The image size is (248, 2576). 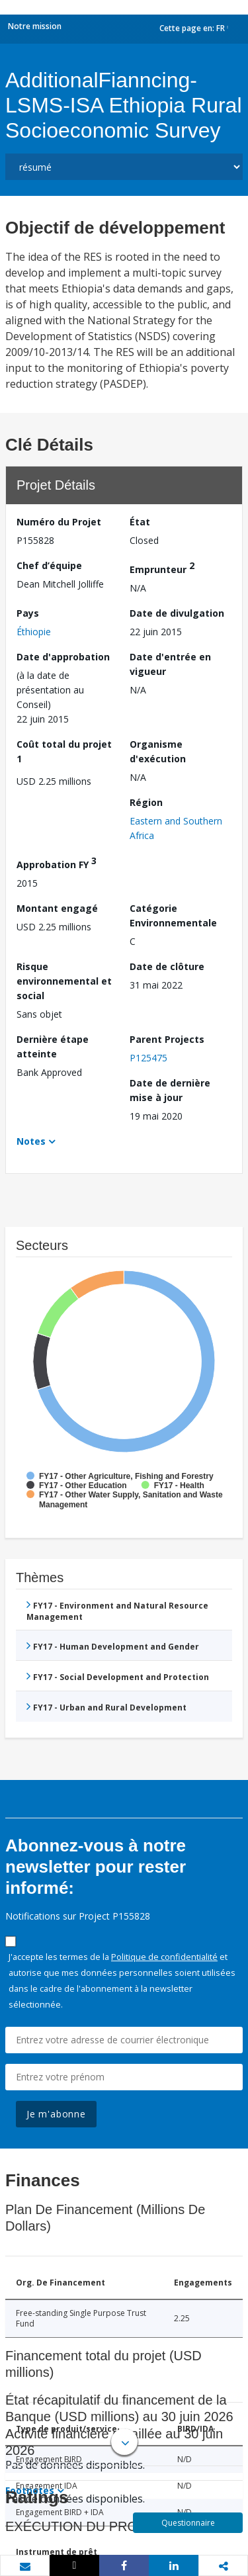 What do you see at coordinates (57, 862) in the screenshot?
I see `Approbation FY` at bounding box center [57, 862].